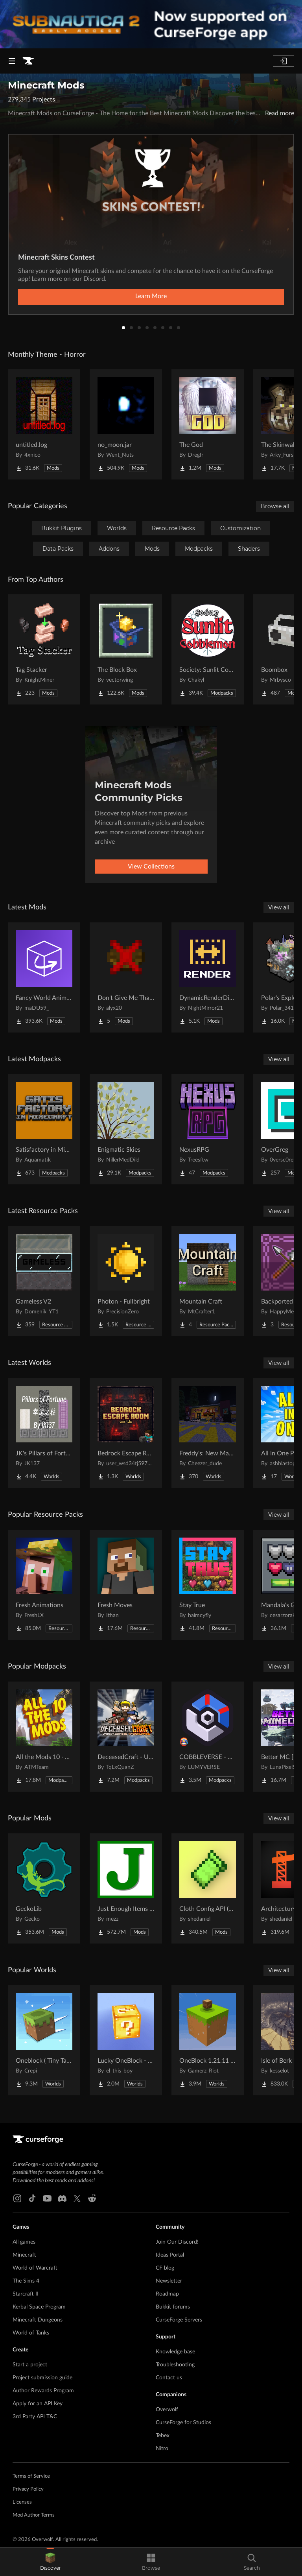  What do you see at coordinates (26, 2294) in the screenshot?
I see `Starcraft II` at bounding box center [26, 2294].